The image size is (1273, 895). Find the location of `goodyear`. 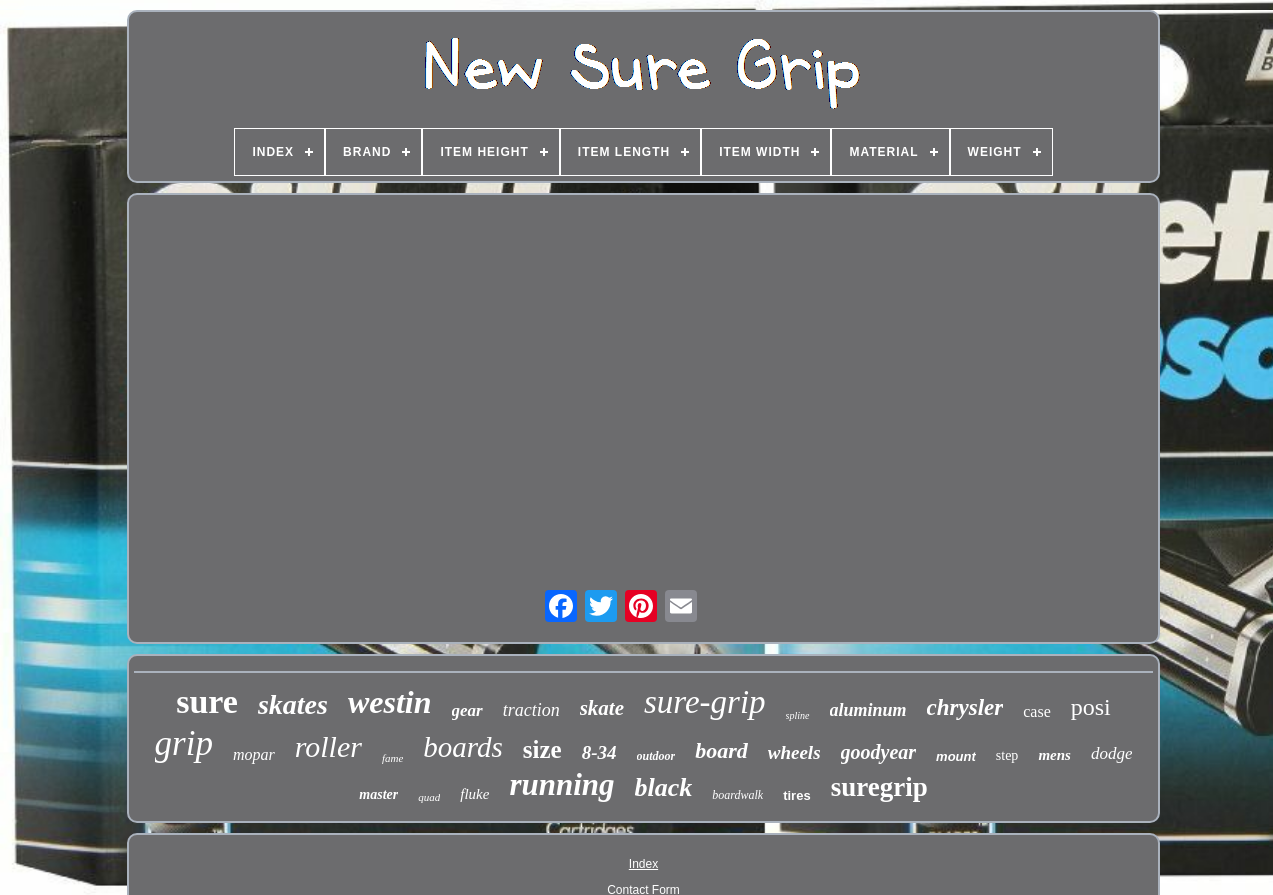

goodyear is located at coordinates (879, 752).